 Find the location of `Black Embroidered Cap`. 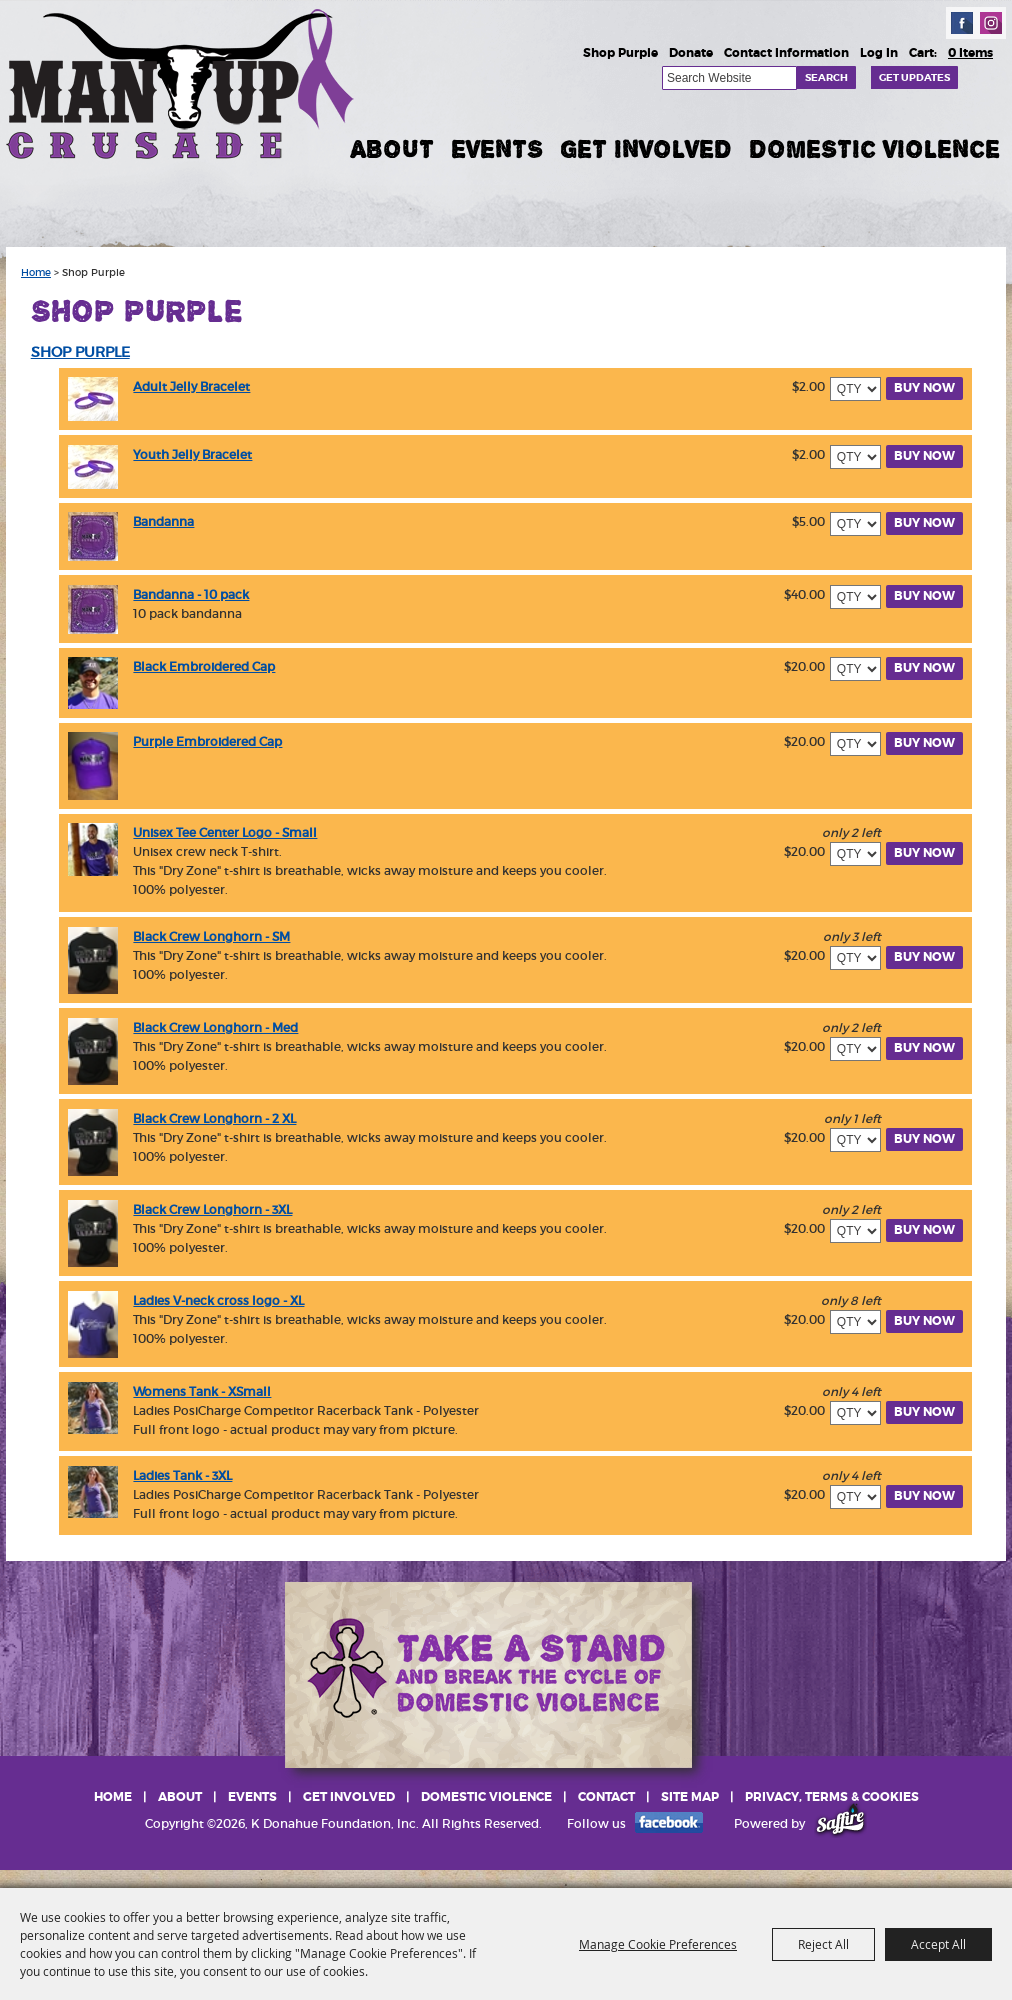

Black Embroidered Cap is located at coordinates (204, 666).